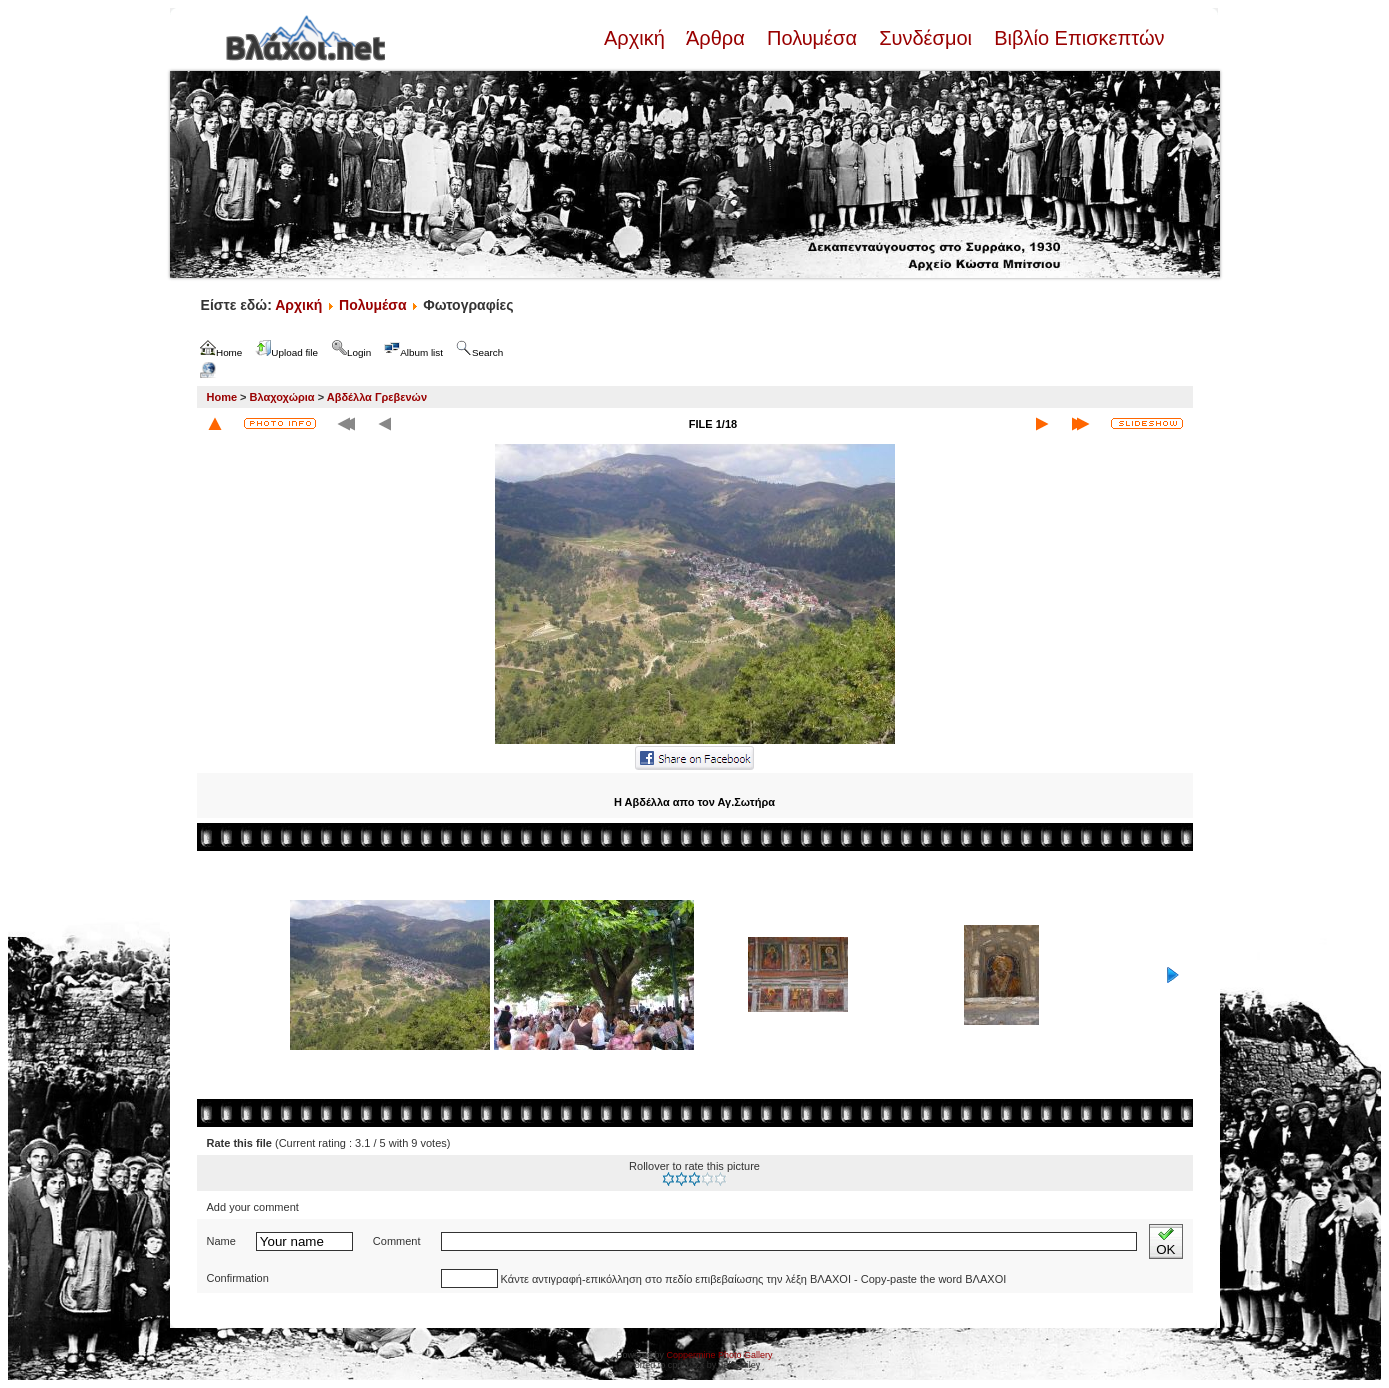 The width and height of the screenshot is (1389, 1388). What do you see at coordinates (719, 1355) in the screenshot?
I see `Coppermine Photo Gallery` at bounding box center [719, 1355].